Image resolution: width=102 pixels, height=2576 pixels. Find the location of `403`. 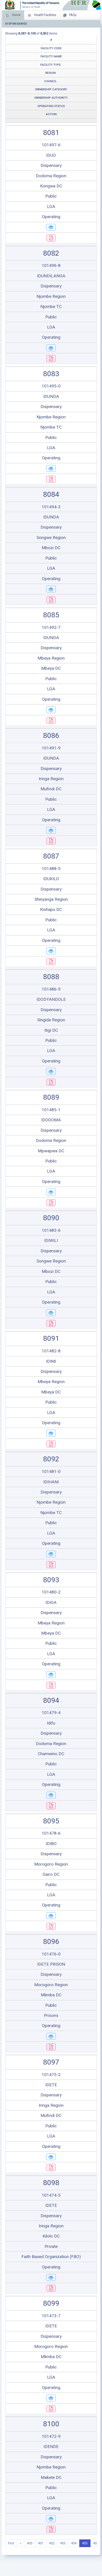

403 is located at coordinates (63, 2543).